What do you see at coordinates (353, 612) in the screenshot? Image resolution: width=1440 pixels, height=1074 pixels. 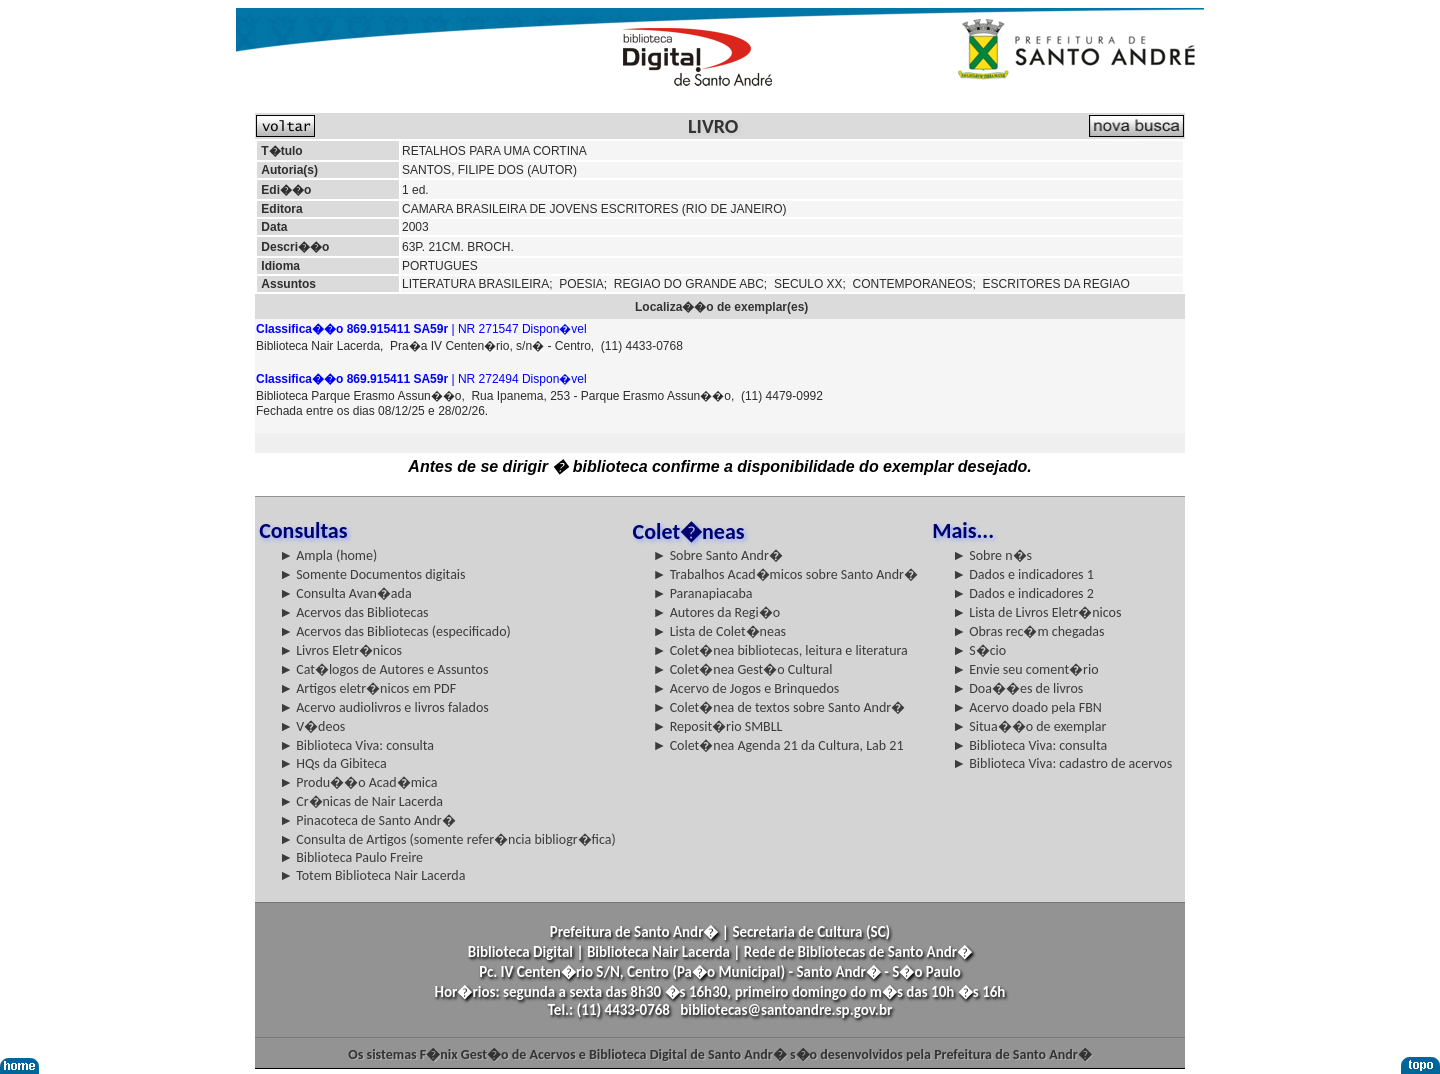 I see `► Acervos das Bibliotecas` at bounding box center [353, 612].